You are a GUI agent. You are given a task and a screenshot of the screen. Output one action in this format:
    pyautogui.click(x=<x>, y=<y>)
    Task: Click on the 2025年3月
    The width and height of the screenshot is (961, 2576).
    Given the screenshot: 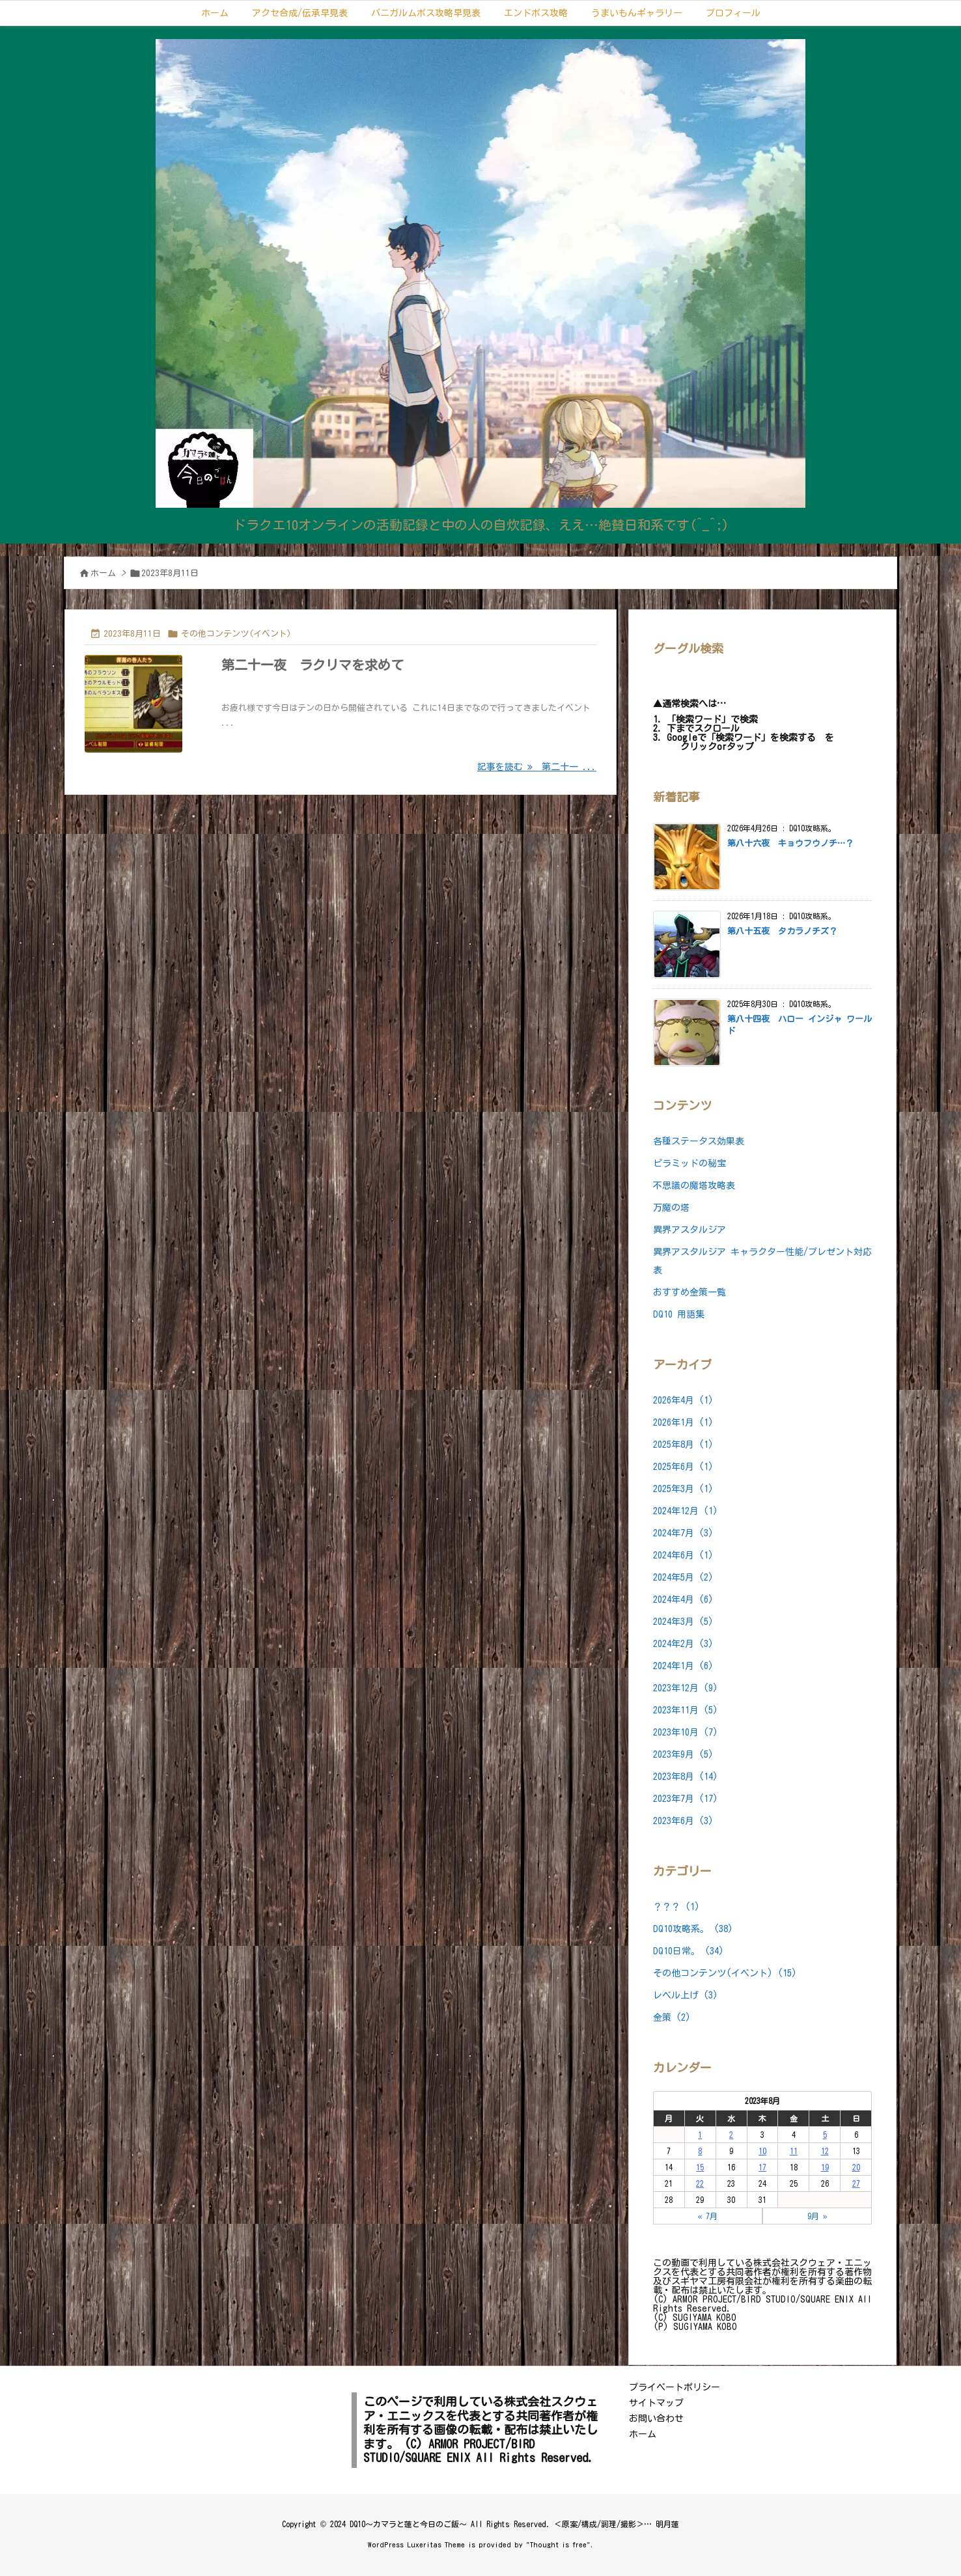 What is the action you would take?
    pyautogui.click(x=683, y=1488)
    